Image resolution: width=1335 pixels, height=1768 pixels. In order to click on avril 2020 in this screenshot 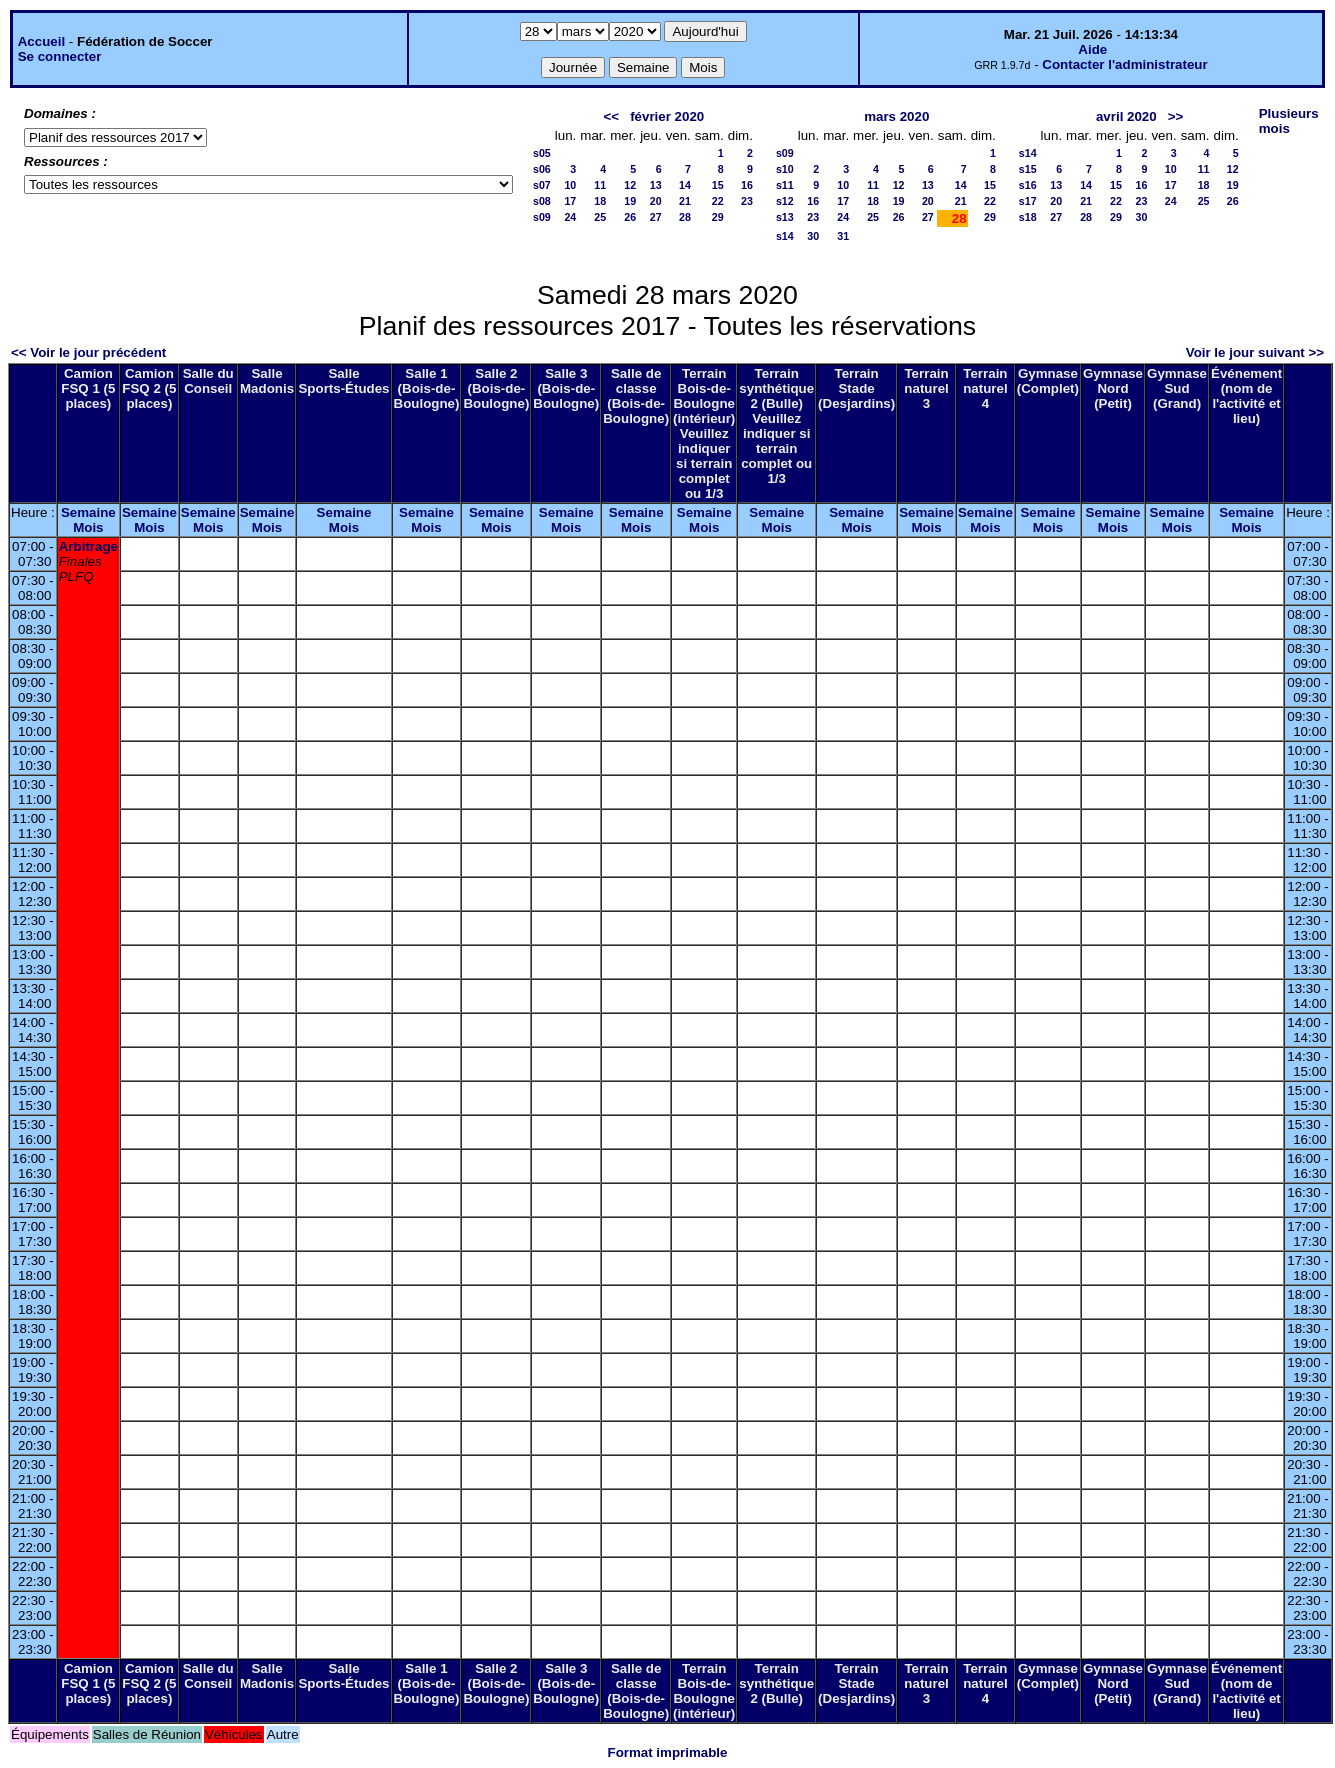, I will do `click(1126, 116)`.